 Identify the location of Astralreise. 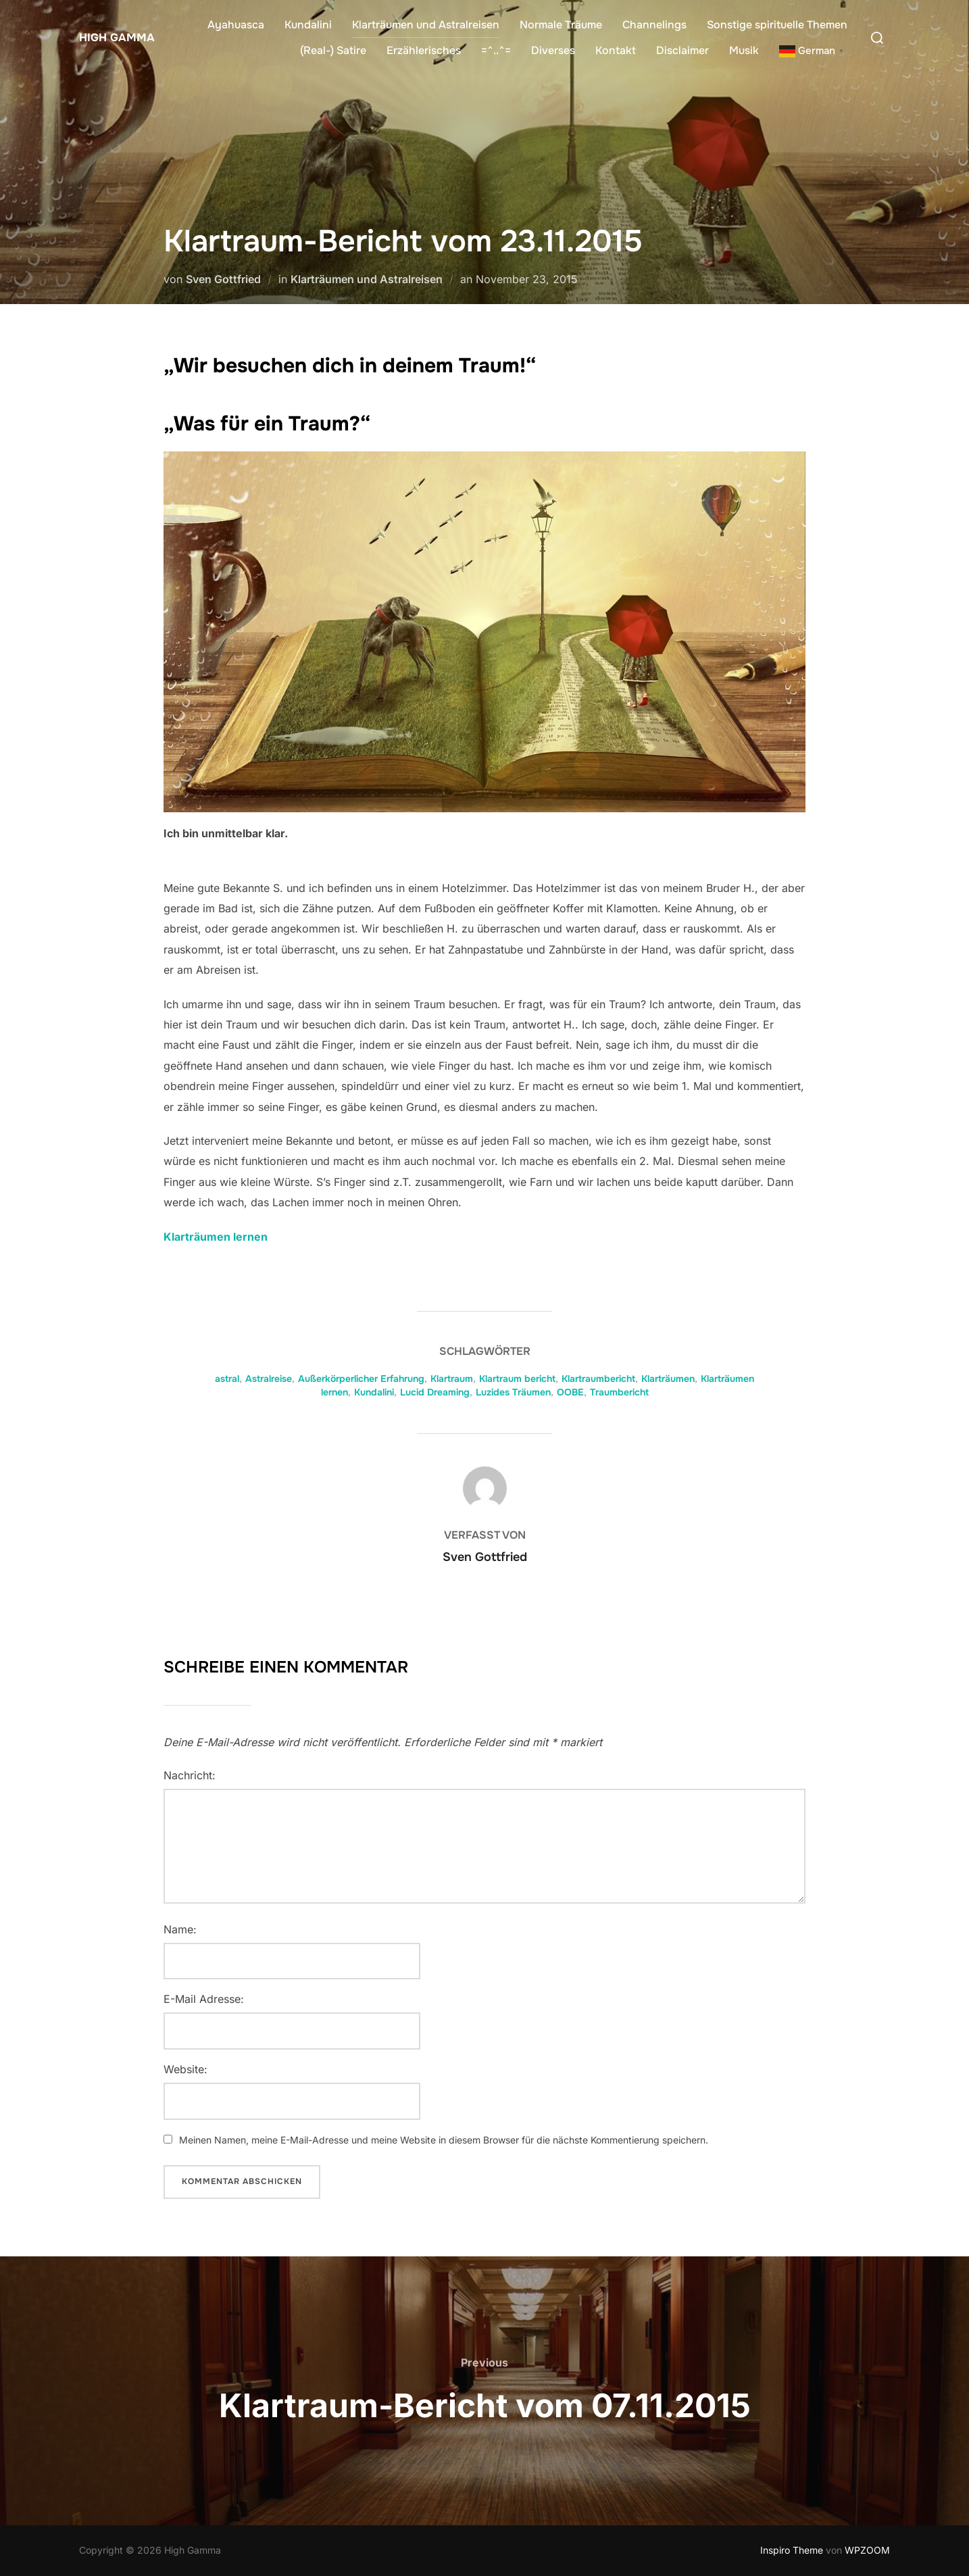
(268, 1378).